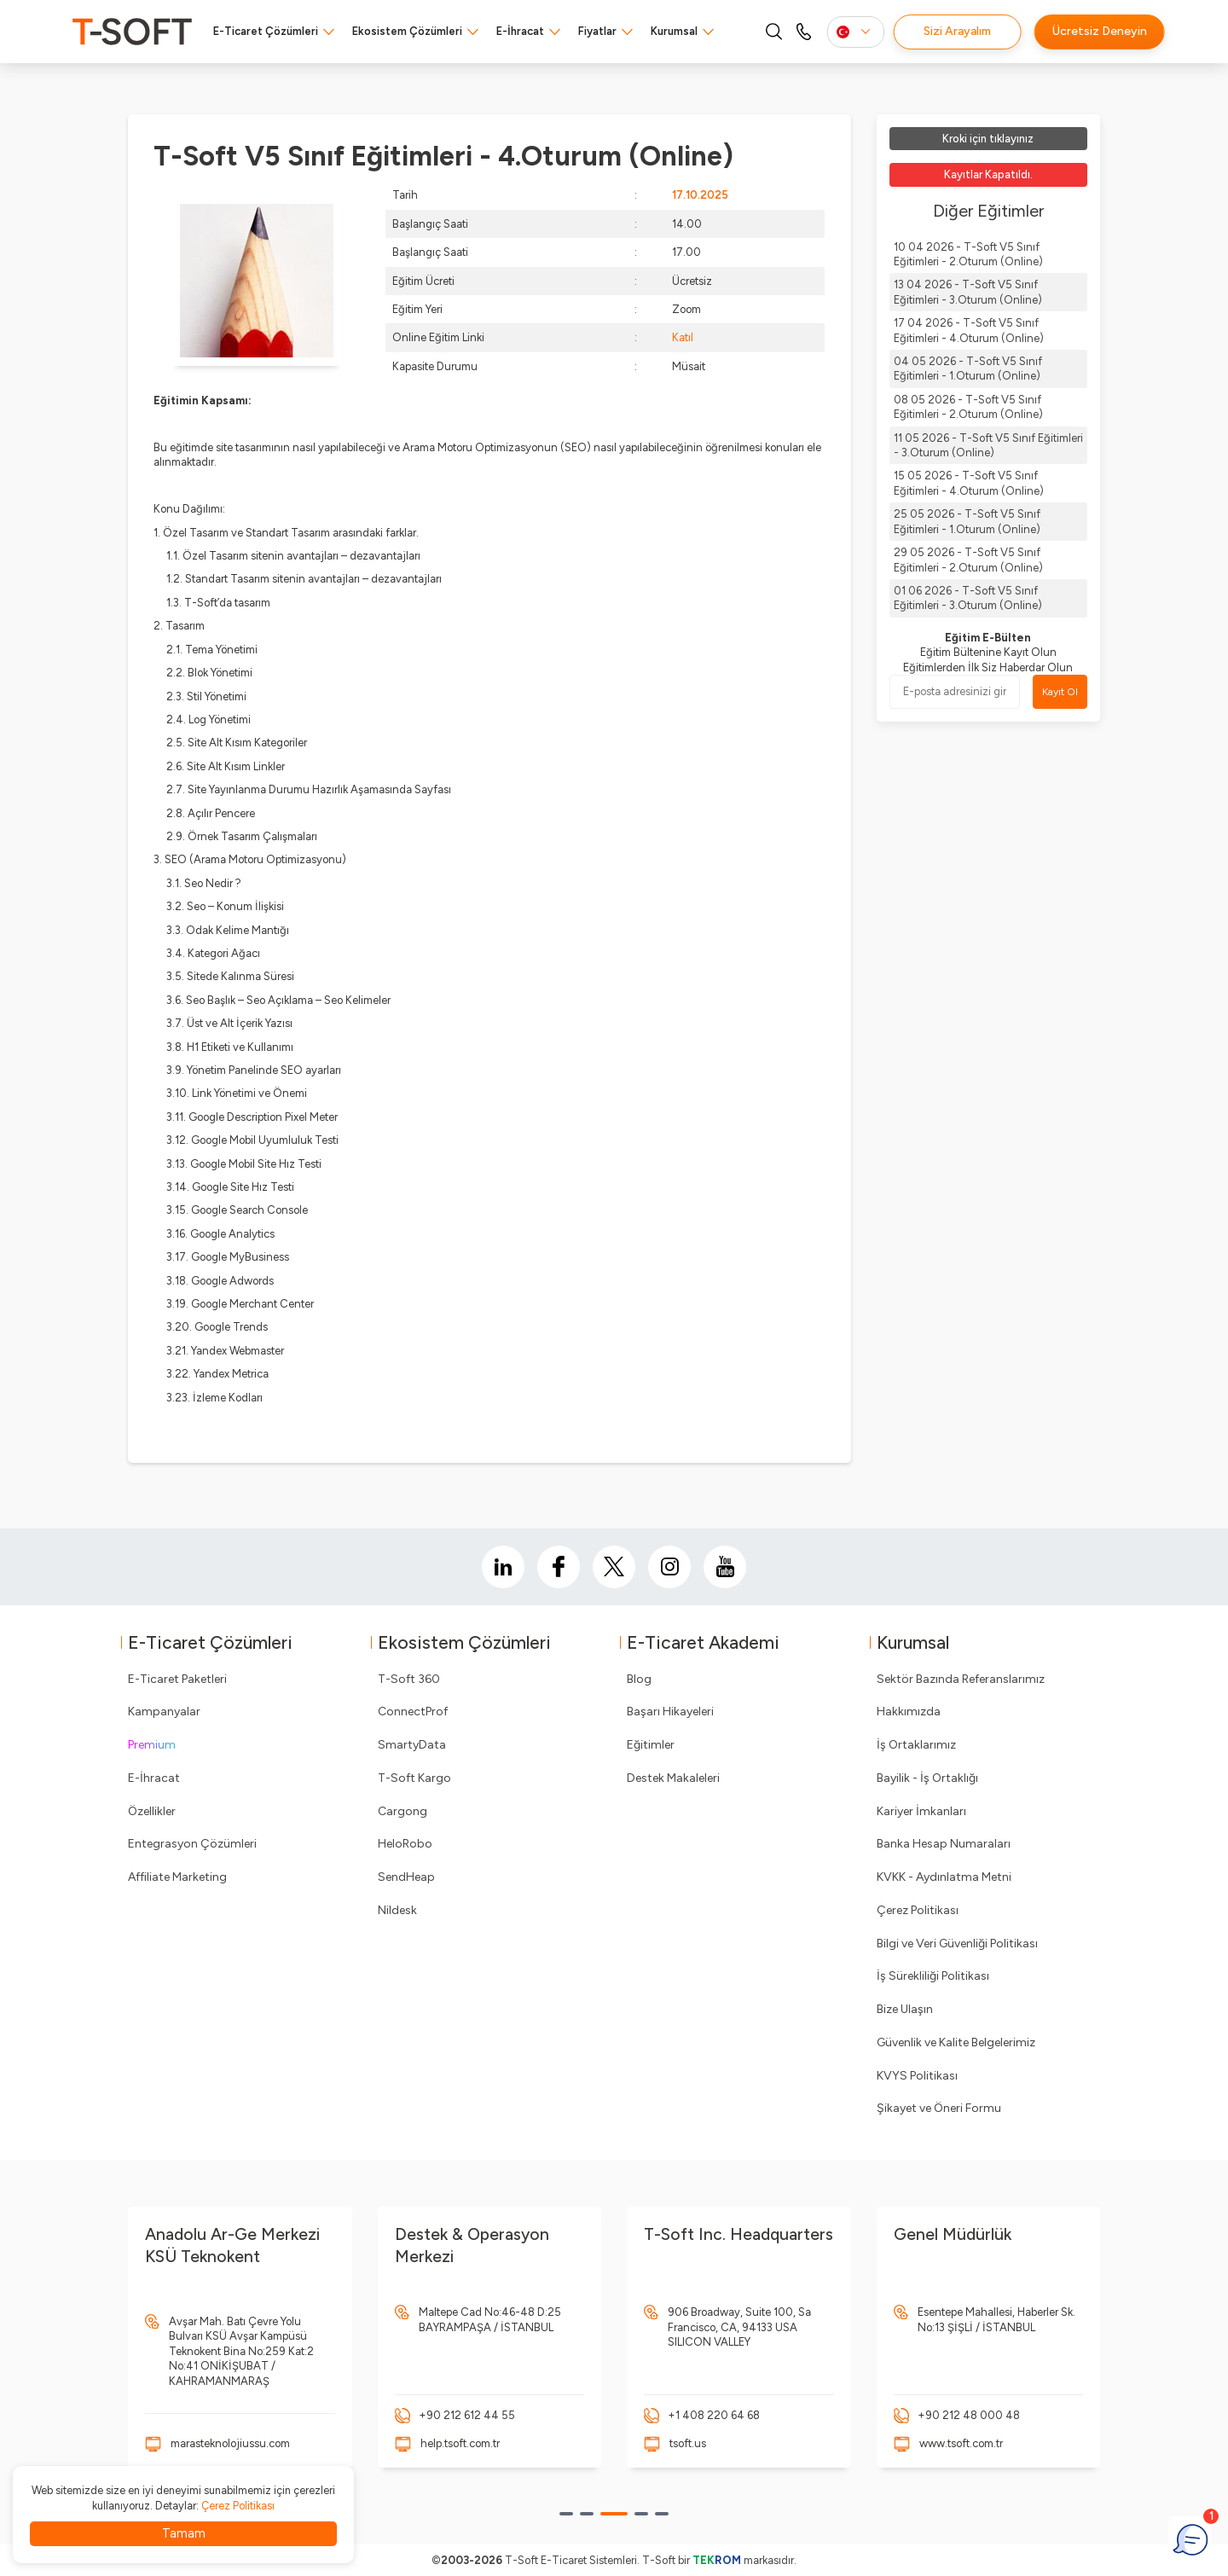  Describe the element at coordinates (944, 1877) in the screenshot. I see `KVKK - Aydınlatma Metni` at that location.